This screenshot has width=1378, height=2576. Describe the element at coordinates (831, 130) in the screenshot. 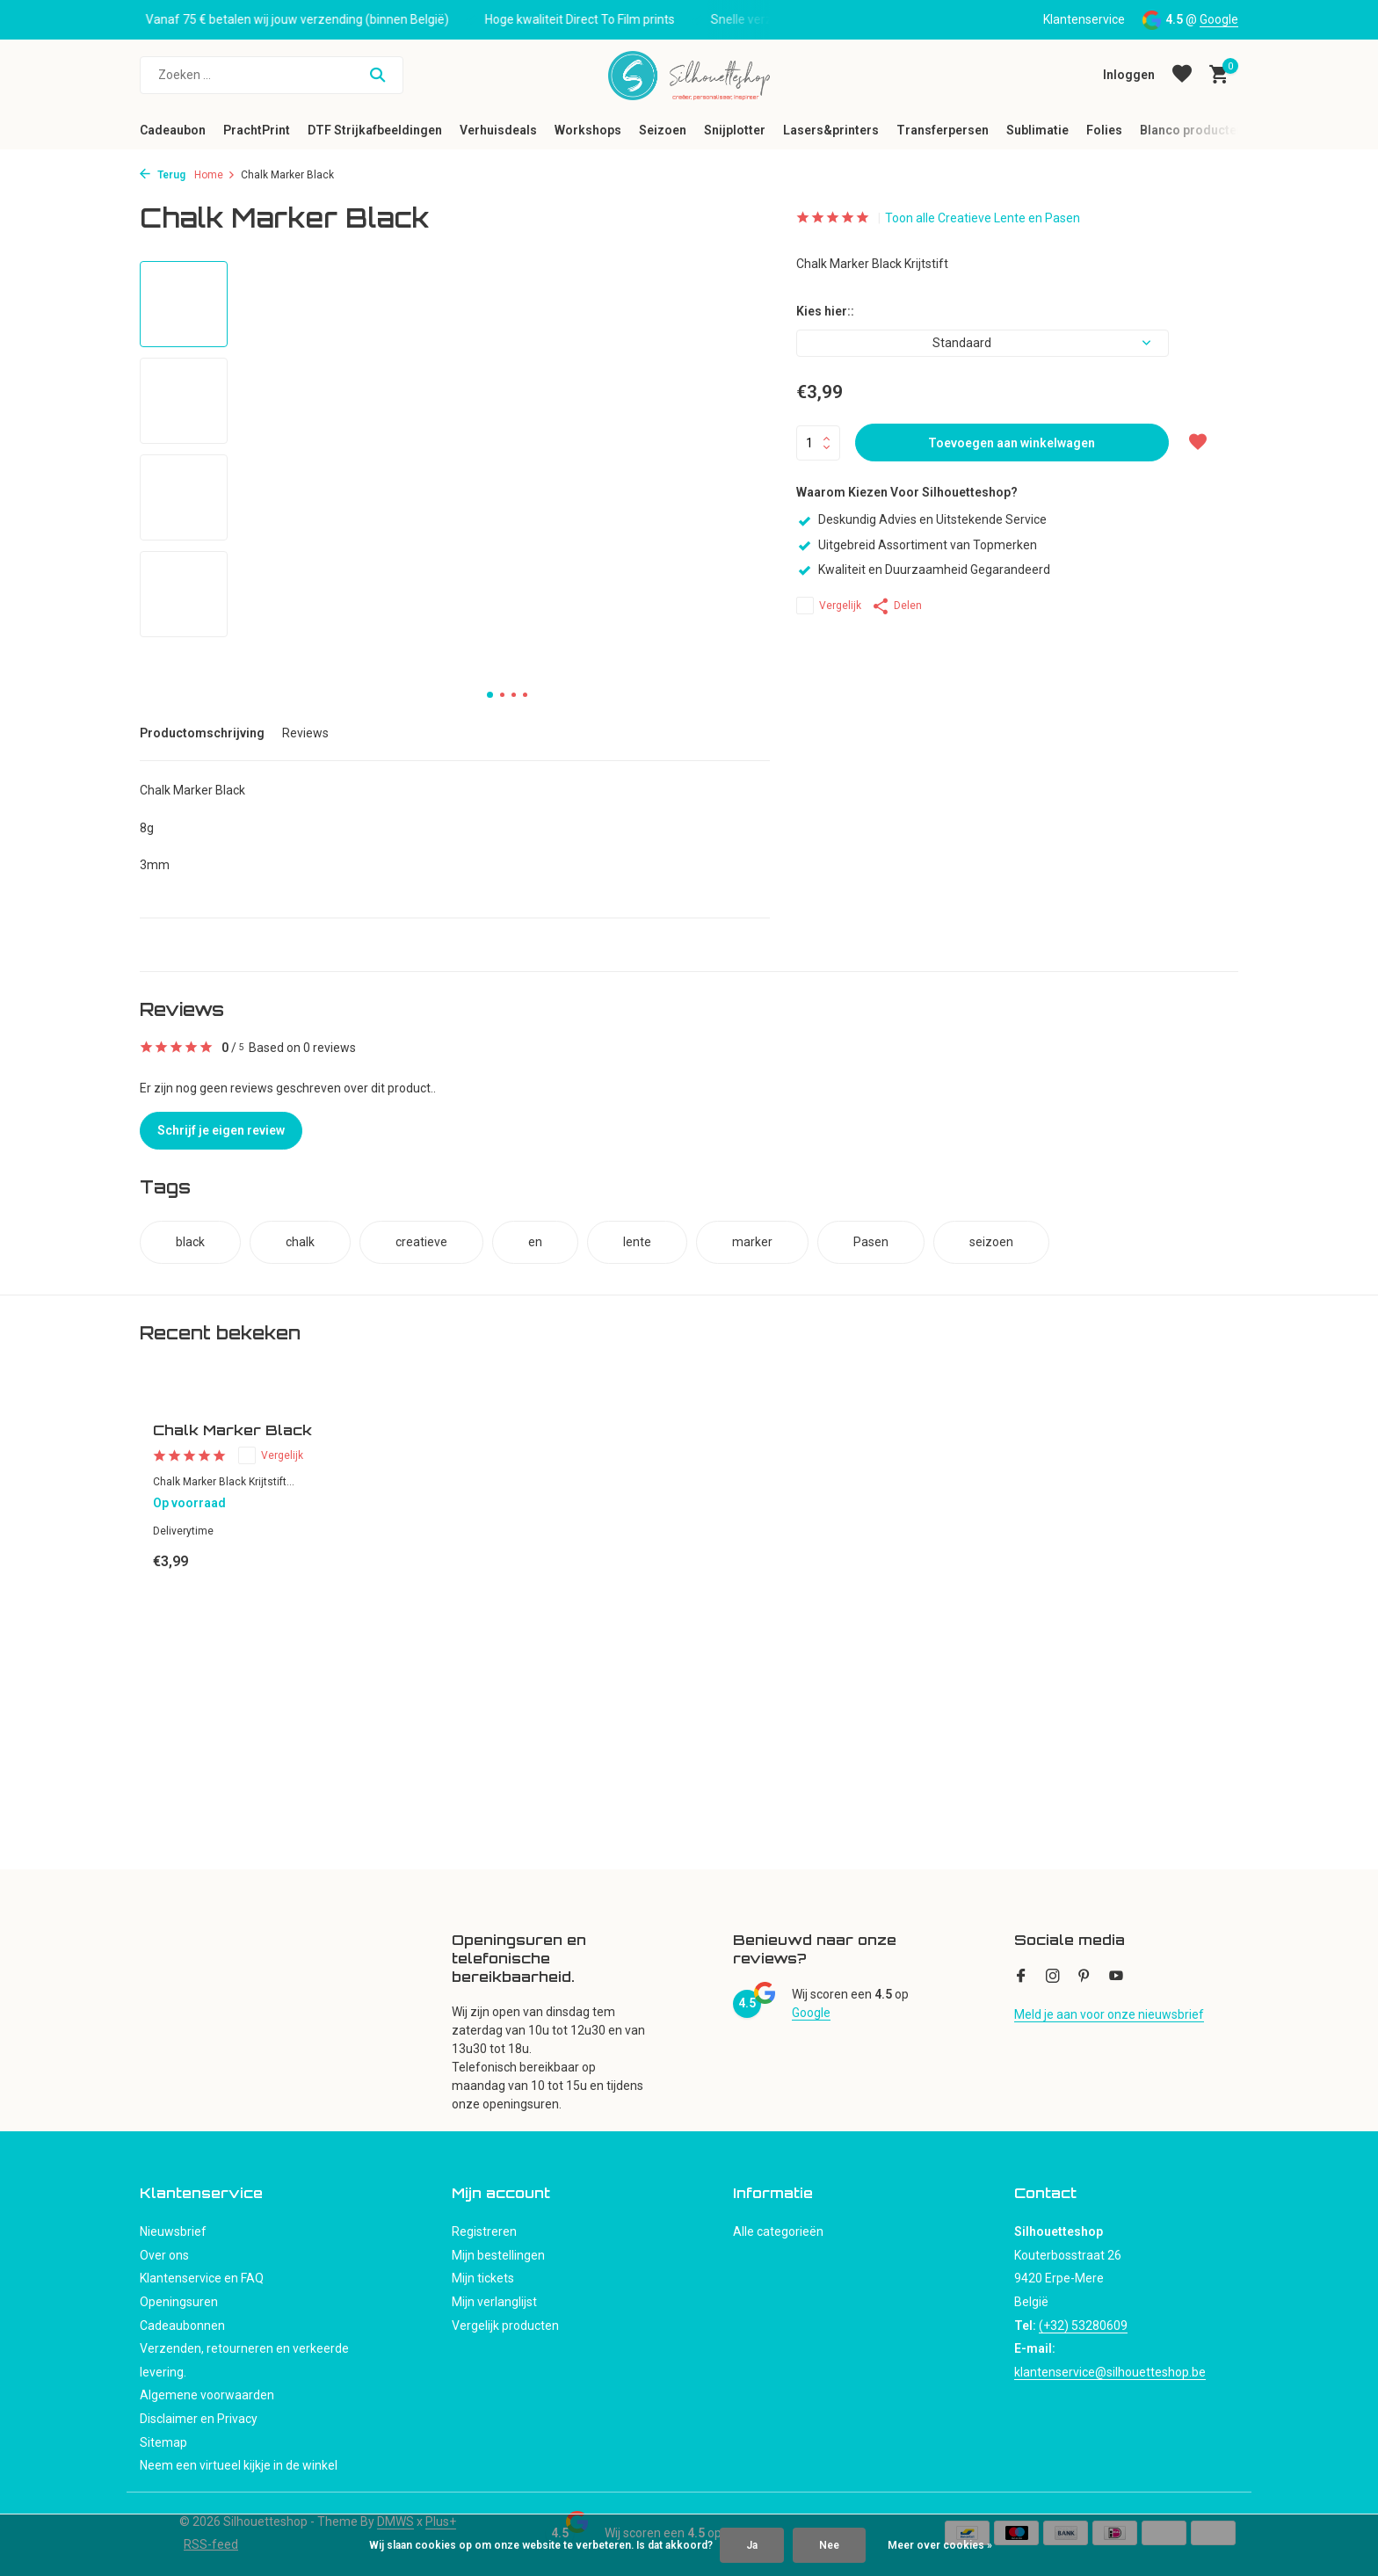

I see `Lasers&printers` at that location.